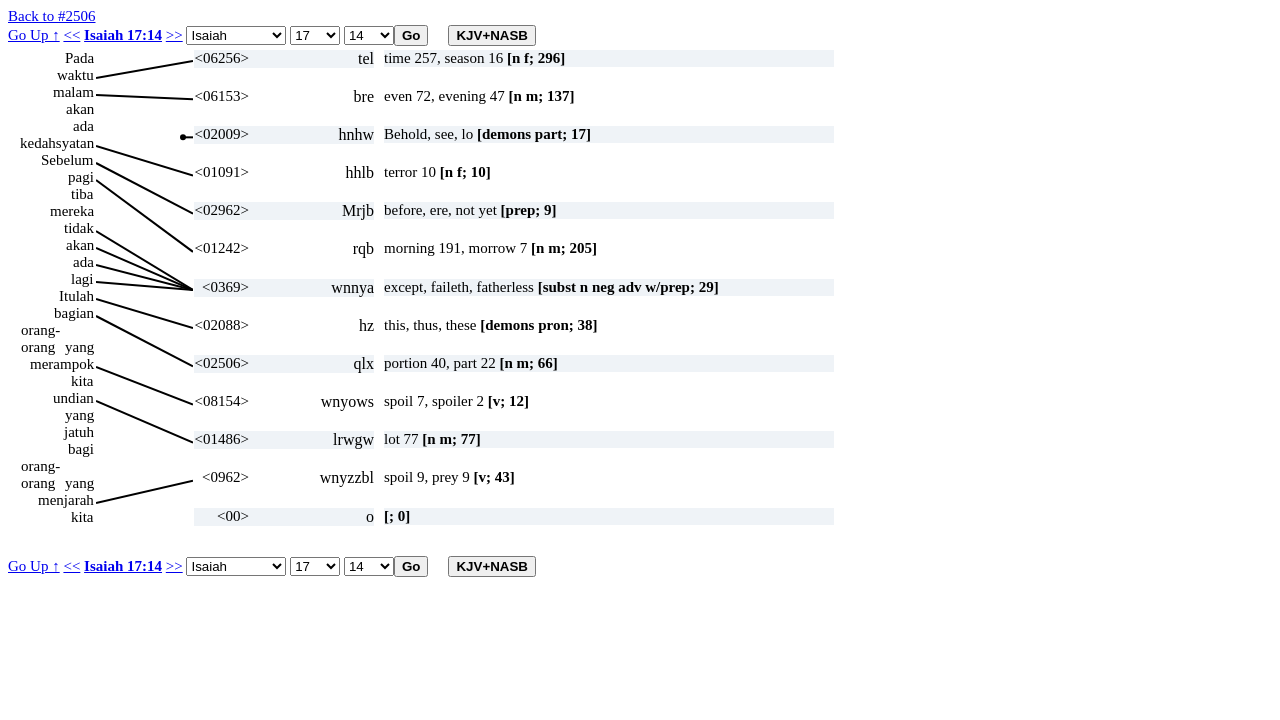  What do you see at coordinates (40, 330) in the screenshot?
I see `orang-orang` at bounding box center [40, 330].